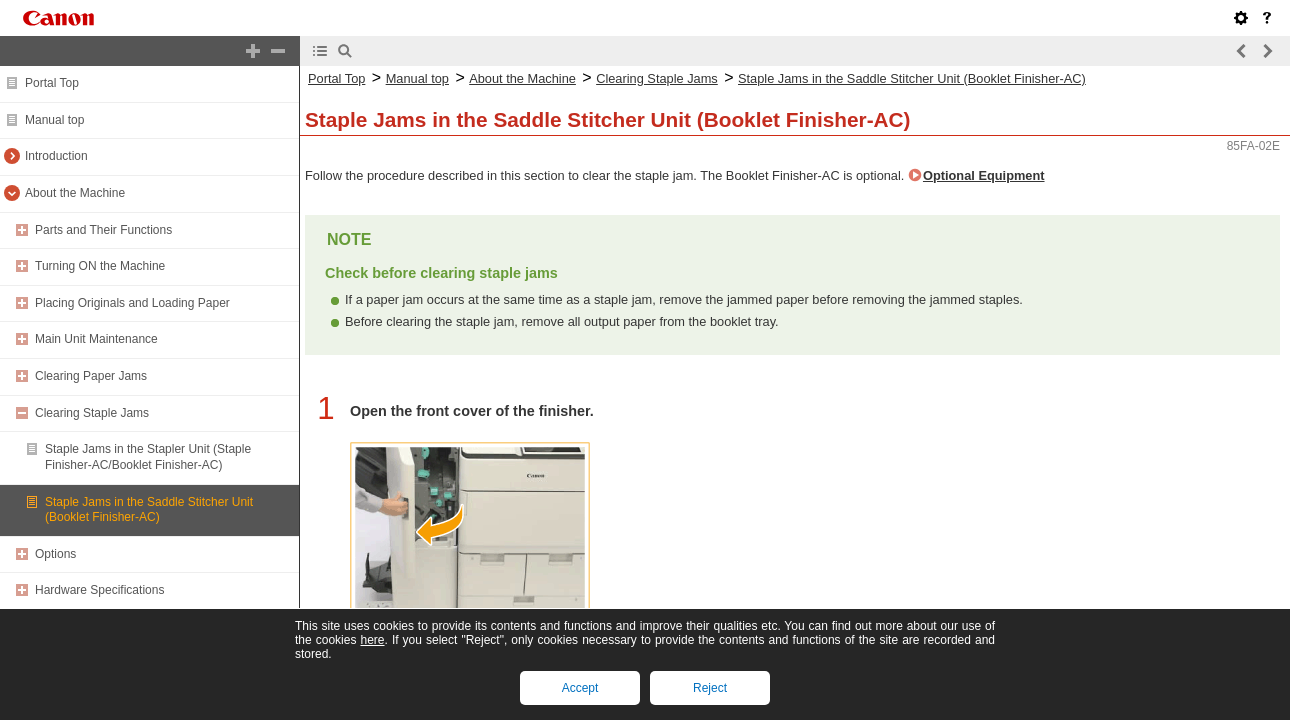 This screenshot has height=720, width=1290. Describe the element at coordinates (149, 510) in the screenshot. I see `Staple Jams in the Saddle Stitcher Unit (Booklet Finisher-AC)` at that location.